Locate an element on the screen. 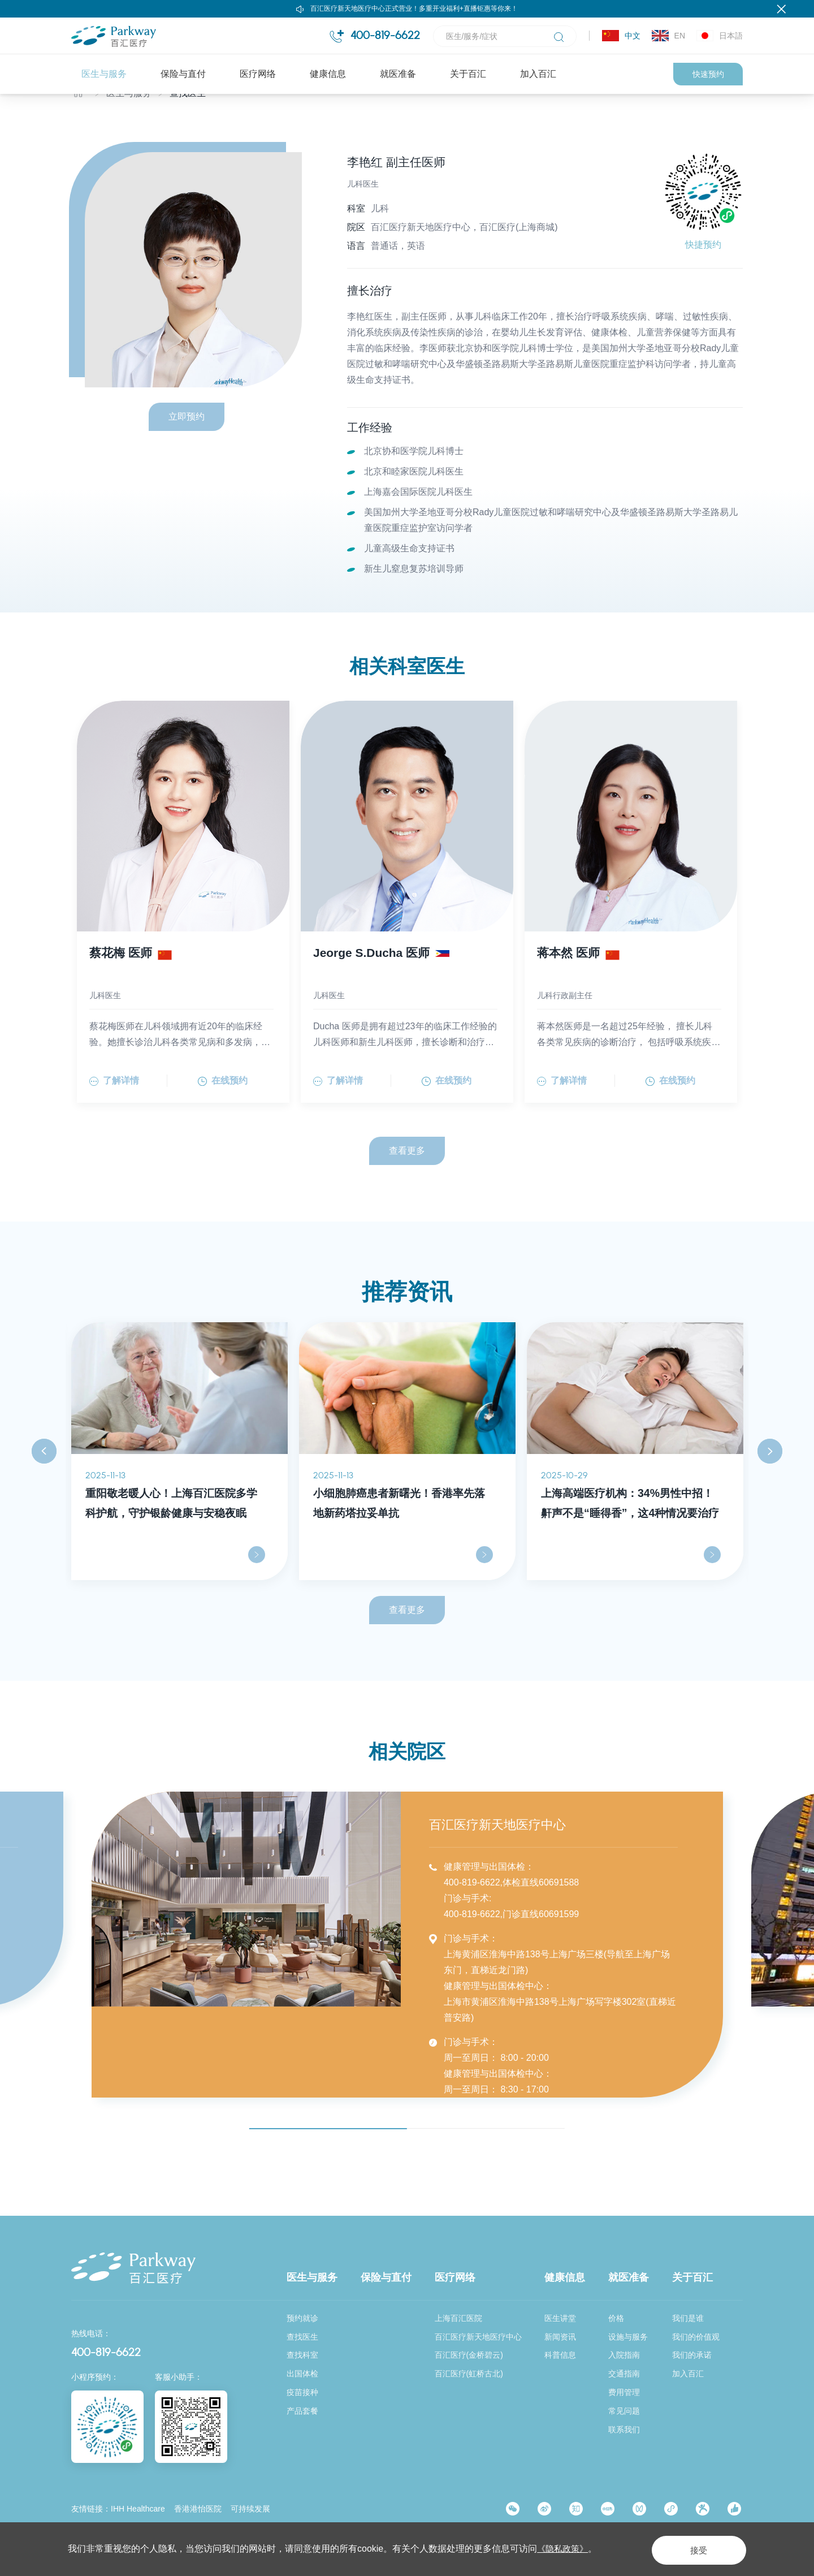  关于百汇 is located at coordinates (468, 74).